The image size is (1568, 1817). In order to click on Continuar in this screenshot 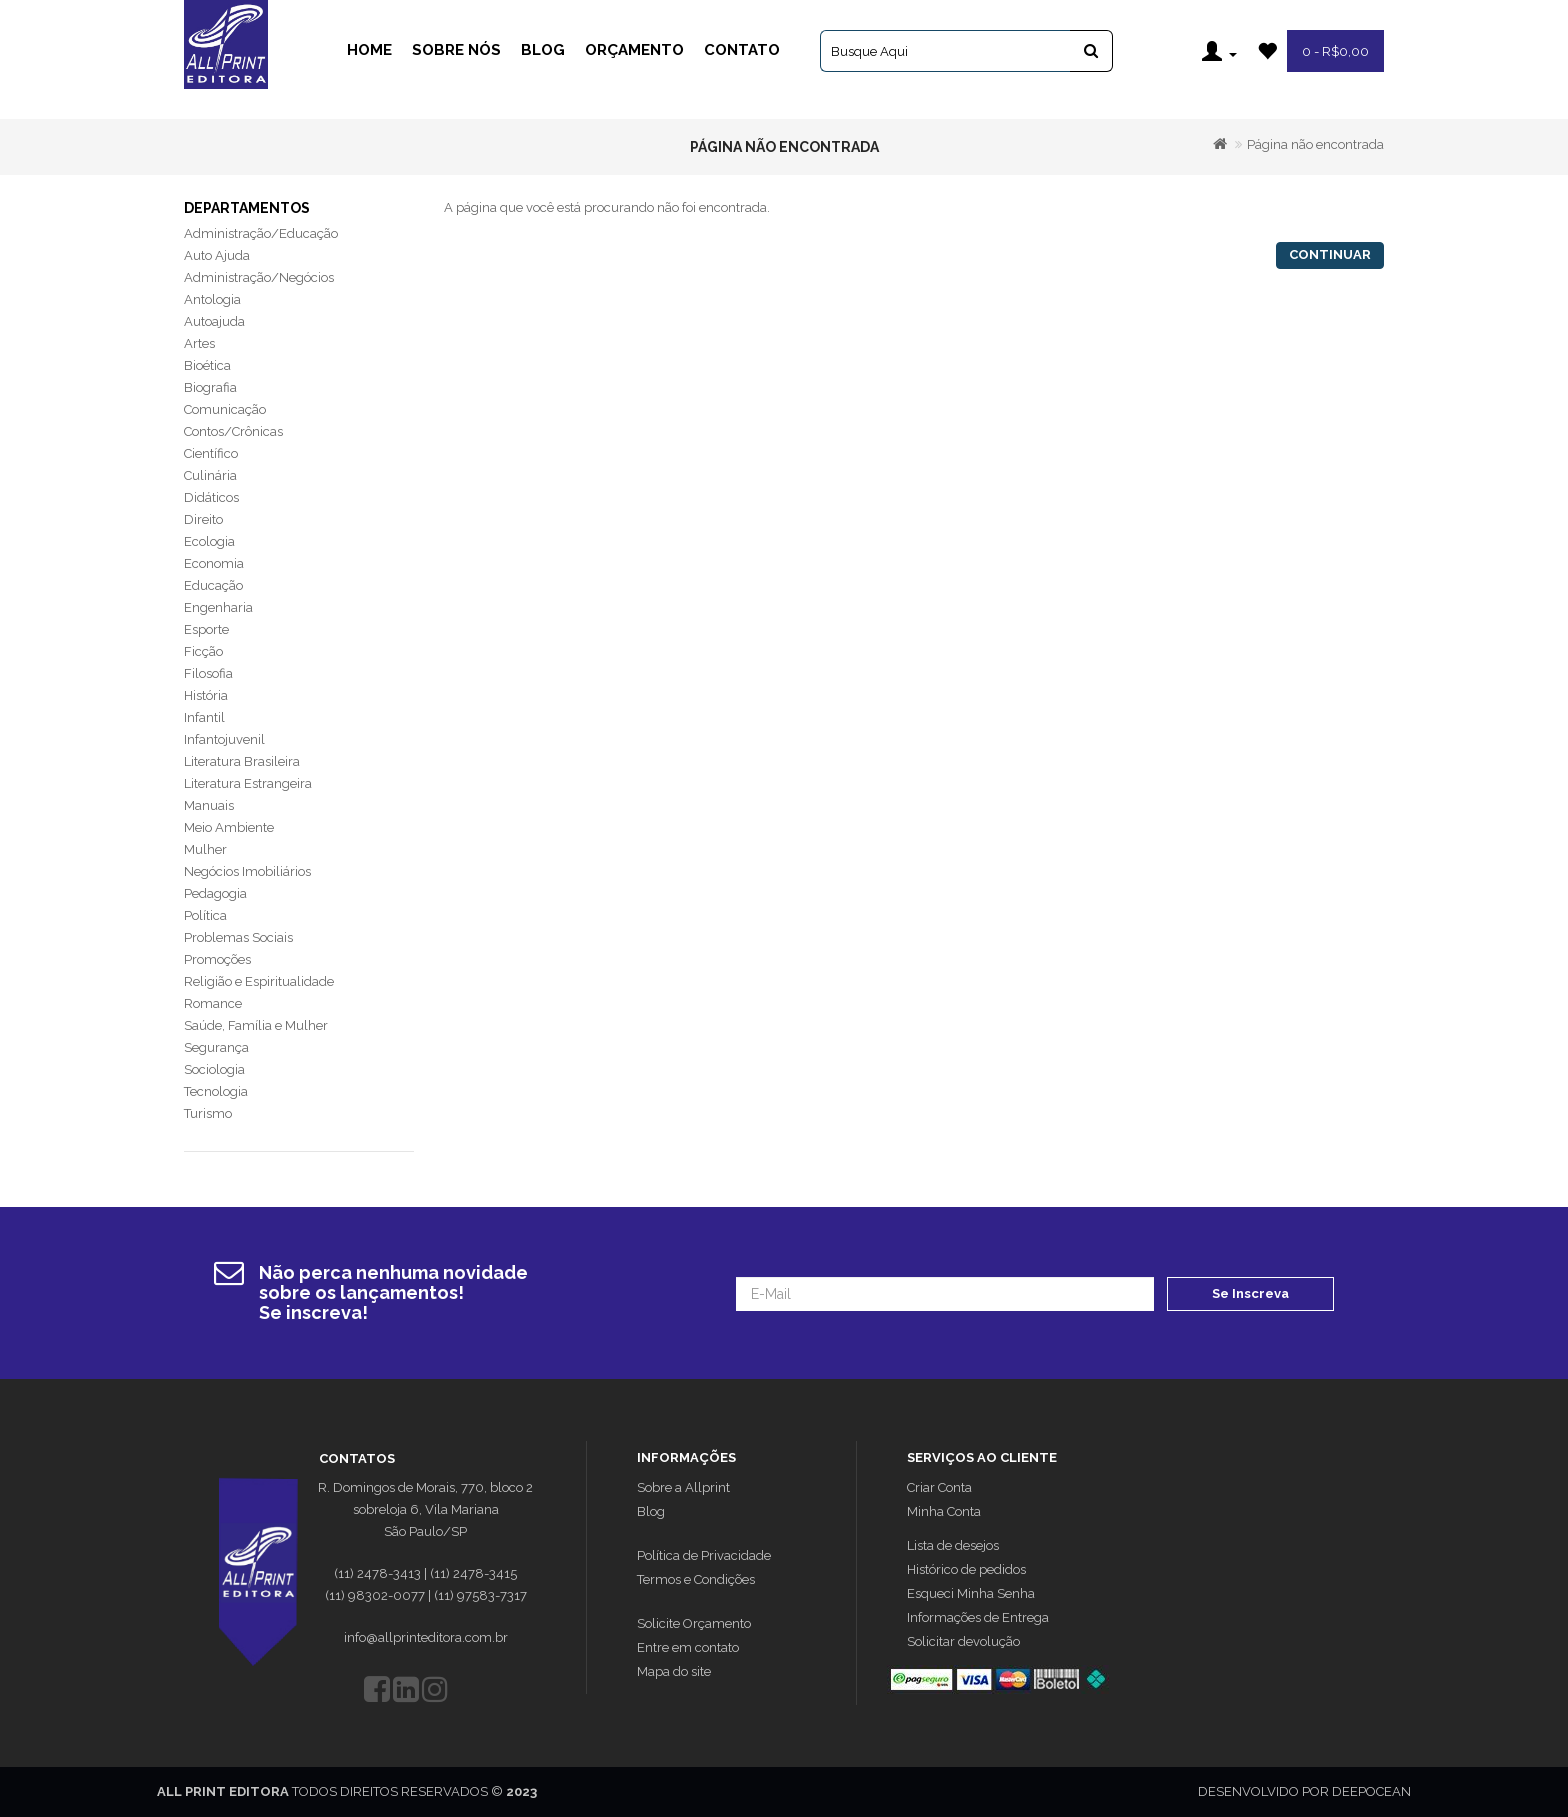, I will do `click(1330, 254)`.